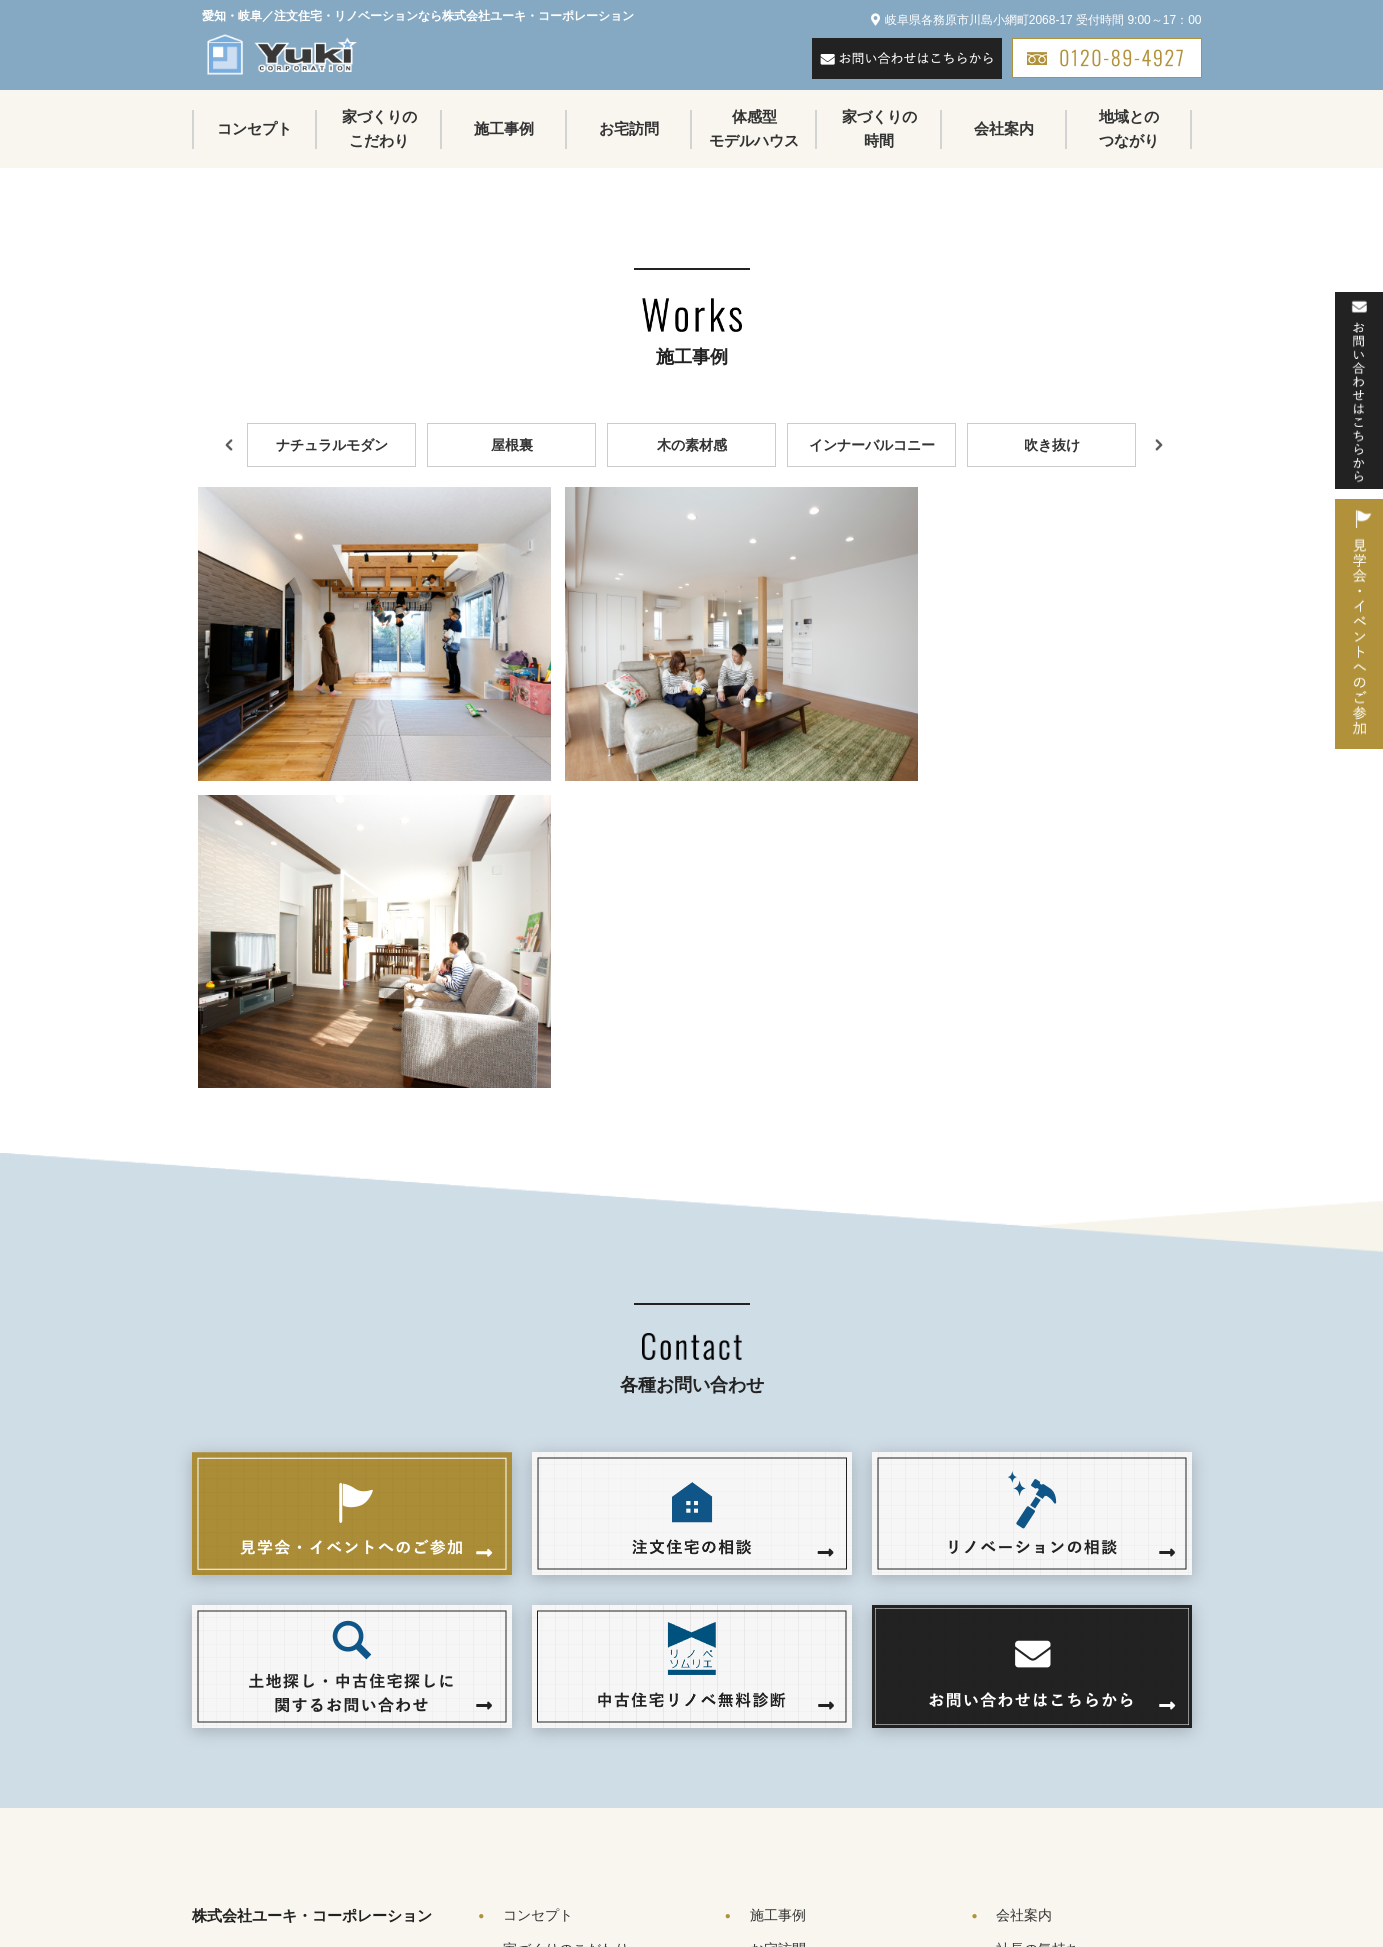  Describe the element at coordinates (379, 128) in the screenshot. I see `家づくりのこだわり` at that location.